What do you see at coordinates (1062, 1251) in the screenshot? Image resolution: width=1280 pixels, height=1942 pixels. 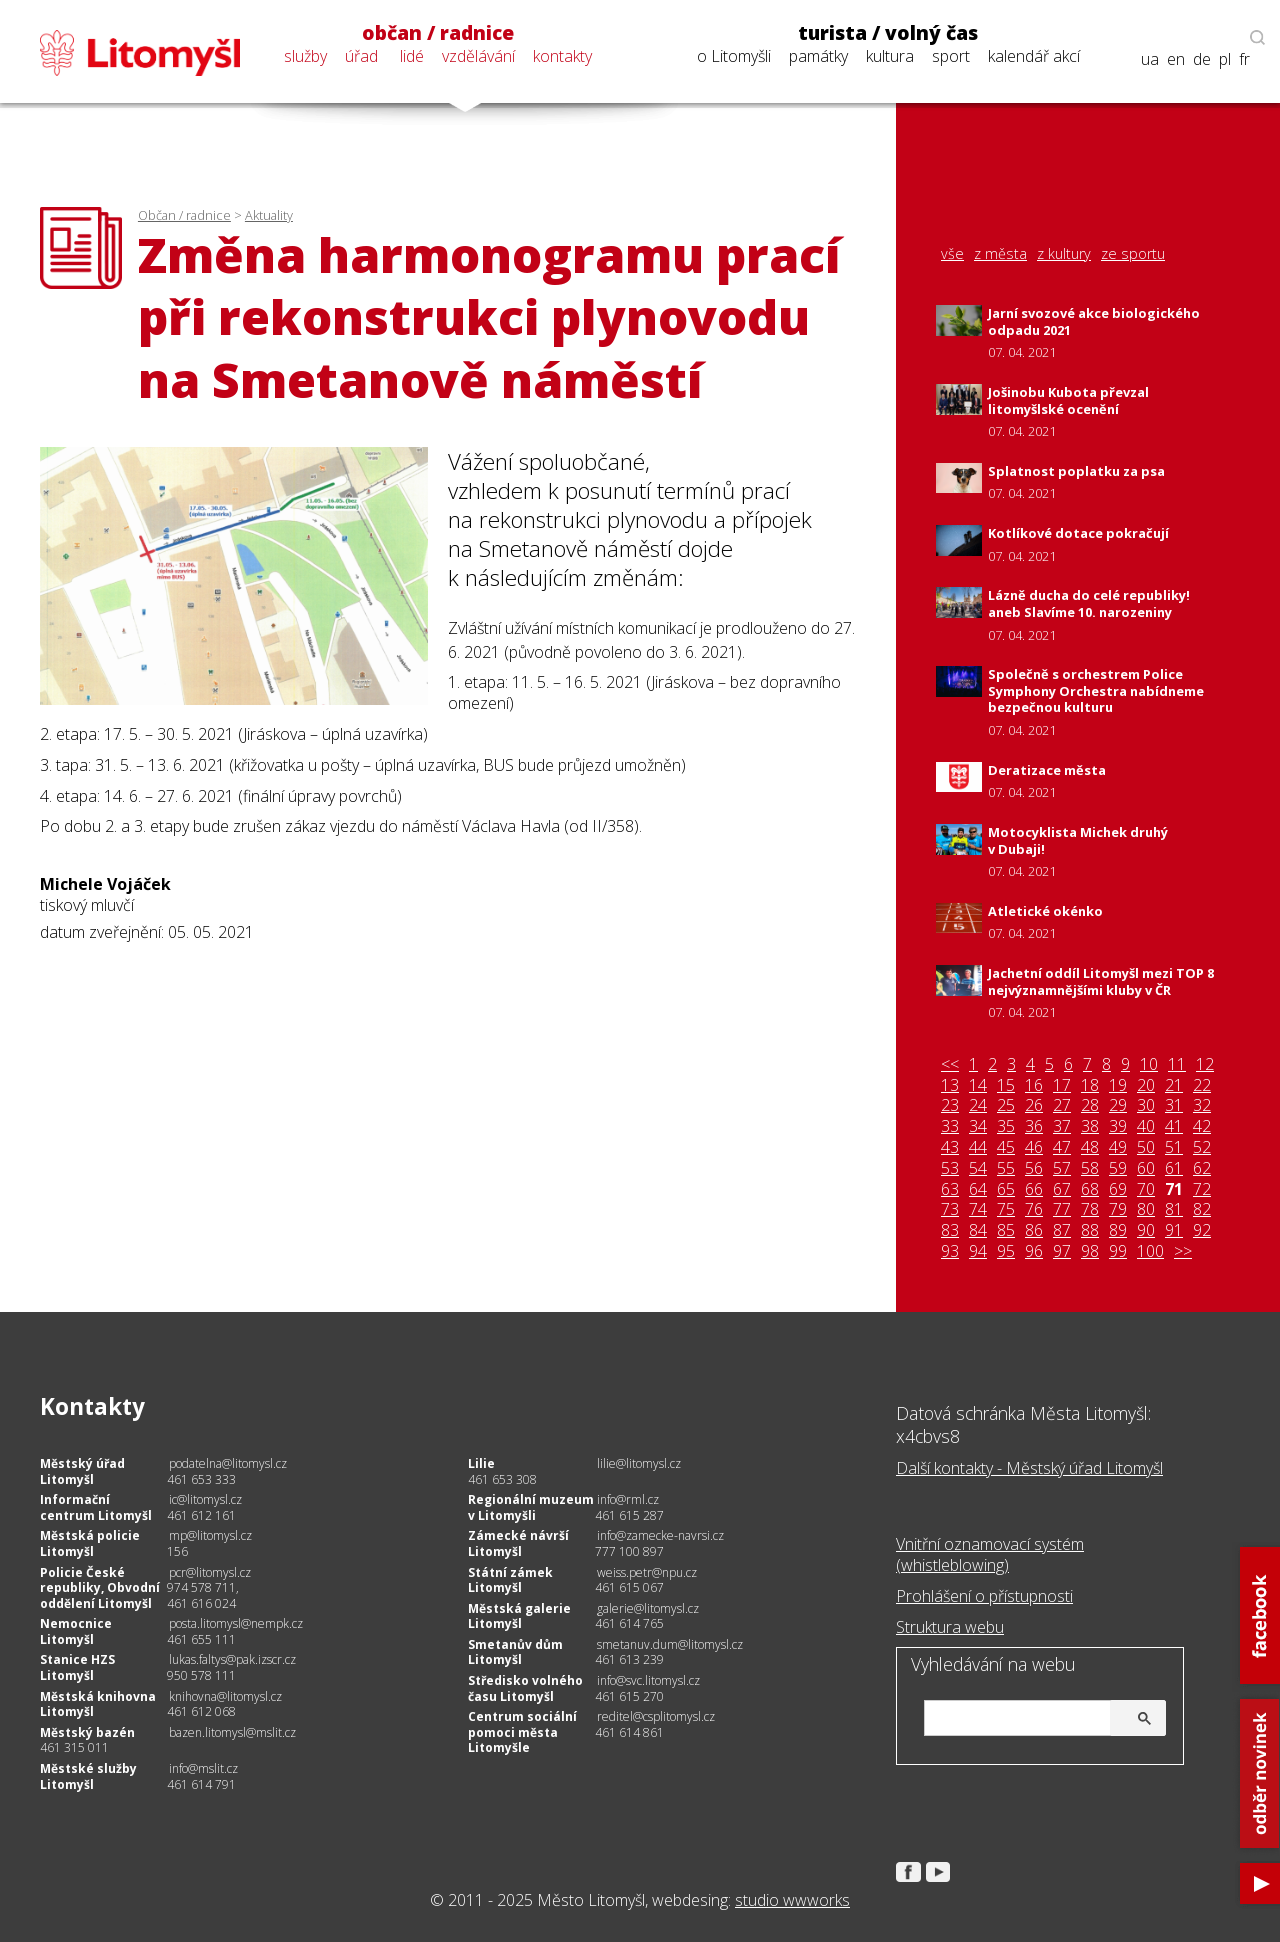 I see `97` at bounding box center [1062, 1251].